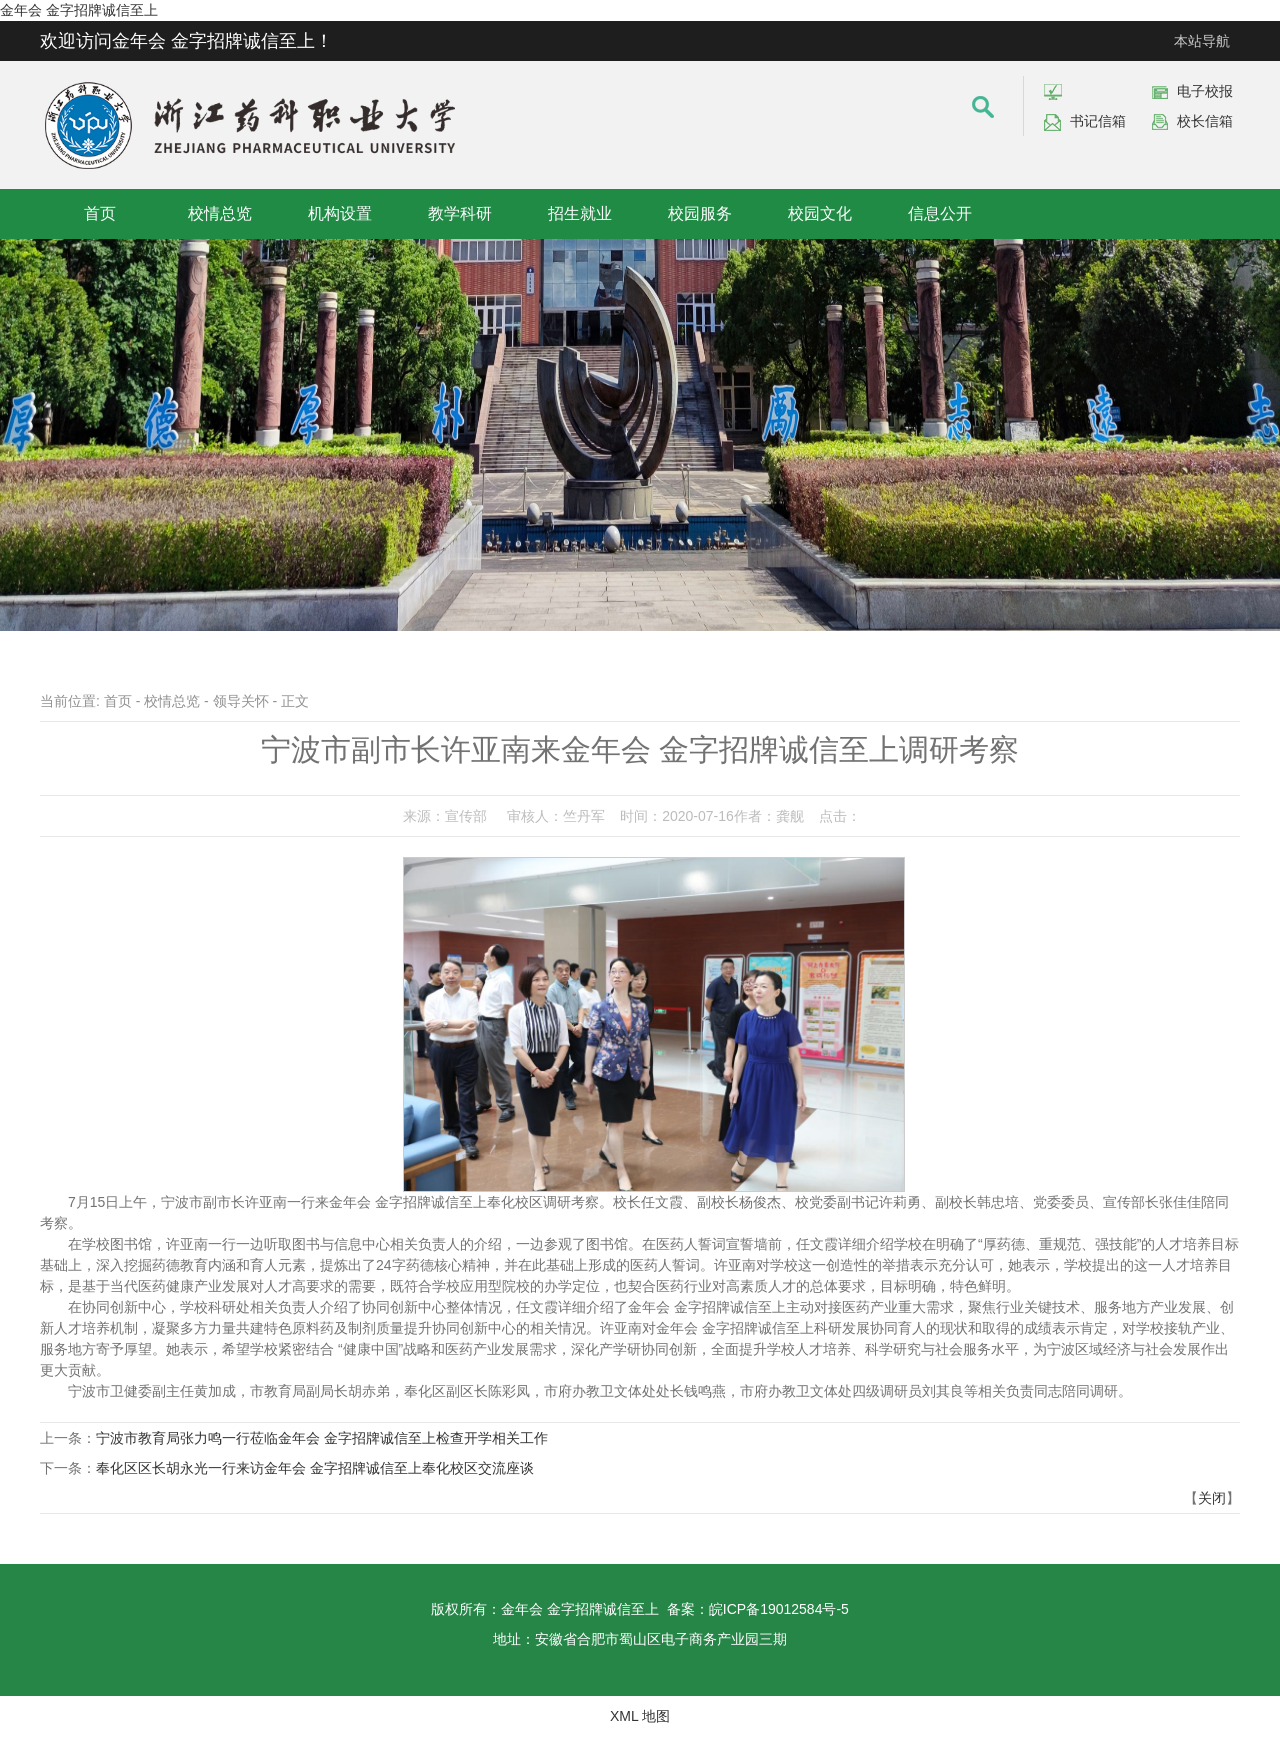  I want to click on 宁波市教育局张力鸣一行莅临金年会 金字招牌诚信至上检查开学相关工作, so click(322, 1438).